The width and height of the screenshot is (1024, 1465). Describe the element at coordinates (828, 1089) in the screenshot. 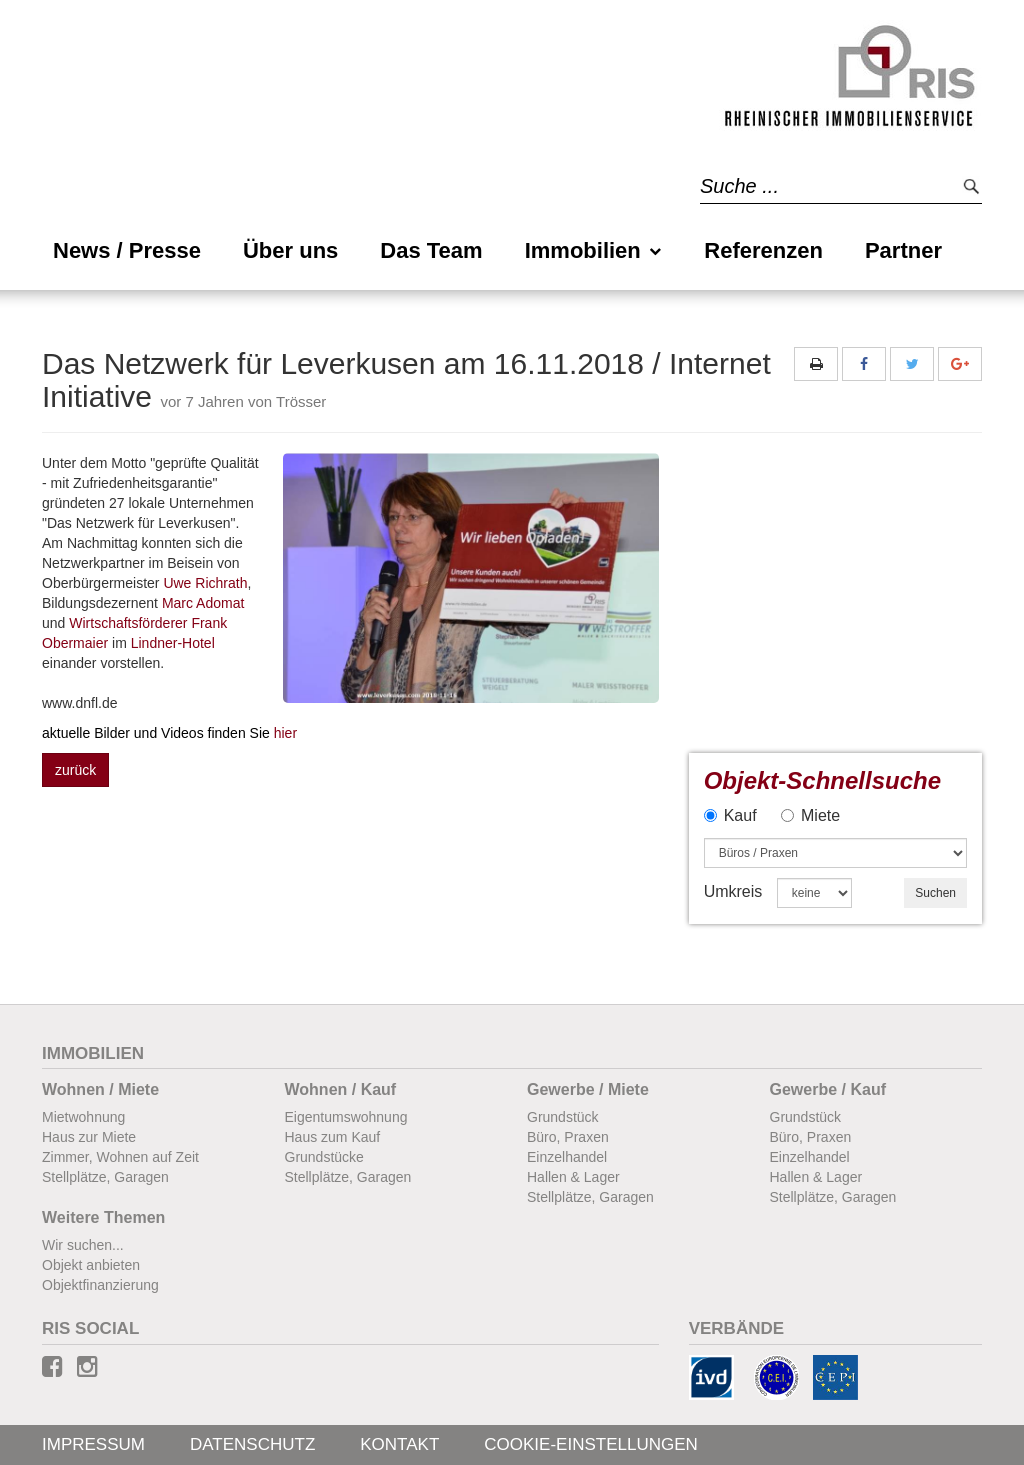

I see `Gewerbe / Kauf` at that location.